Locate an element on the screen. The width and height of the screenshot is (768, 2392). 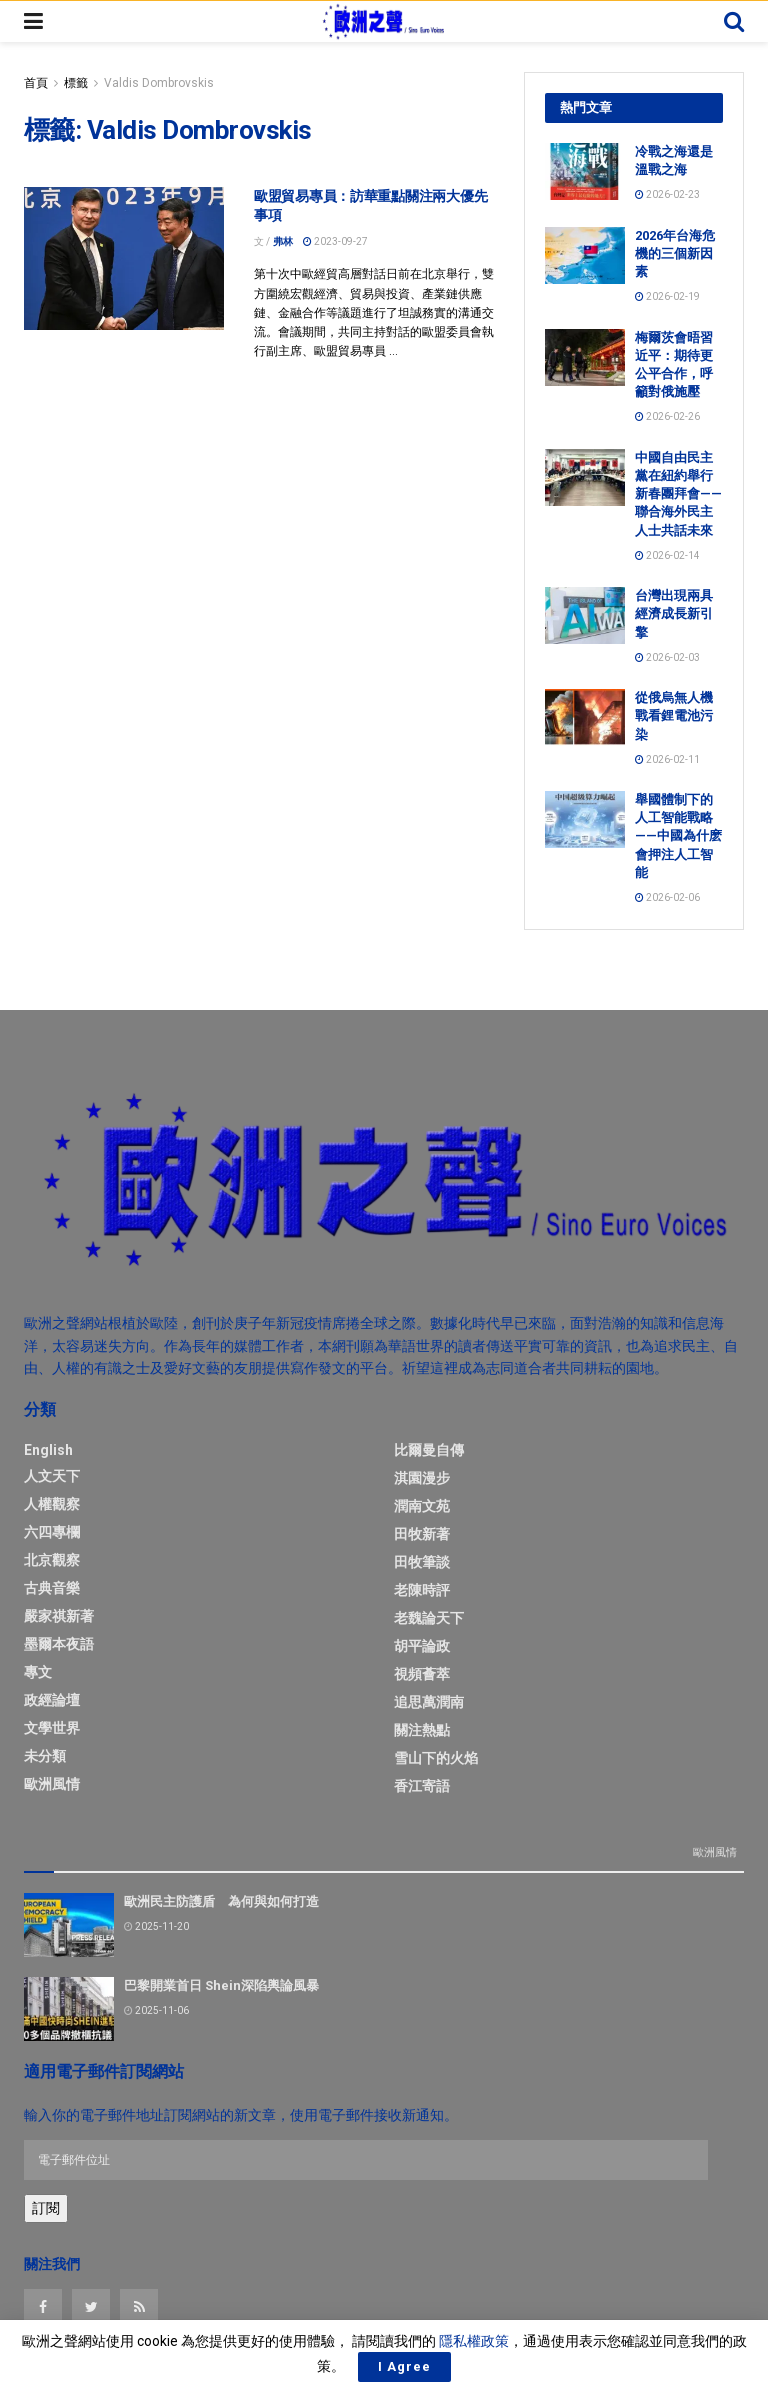
墨爾本夜語 is located at coordinates (59, 1644).